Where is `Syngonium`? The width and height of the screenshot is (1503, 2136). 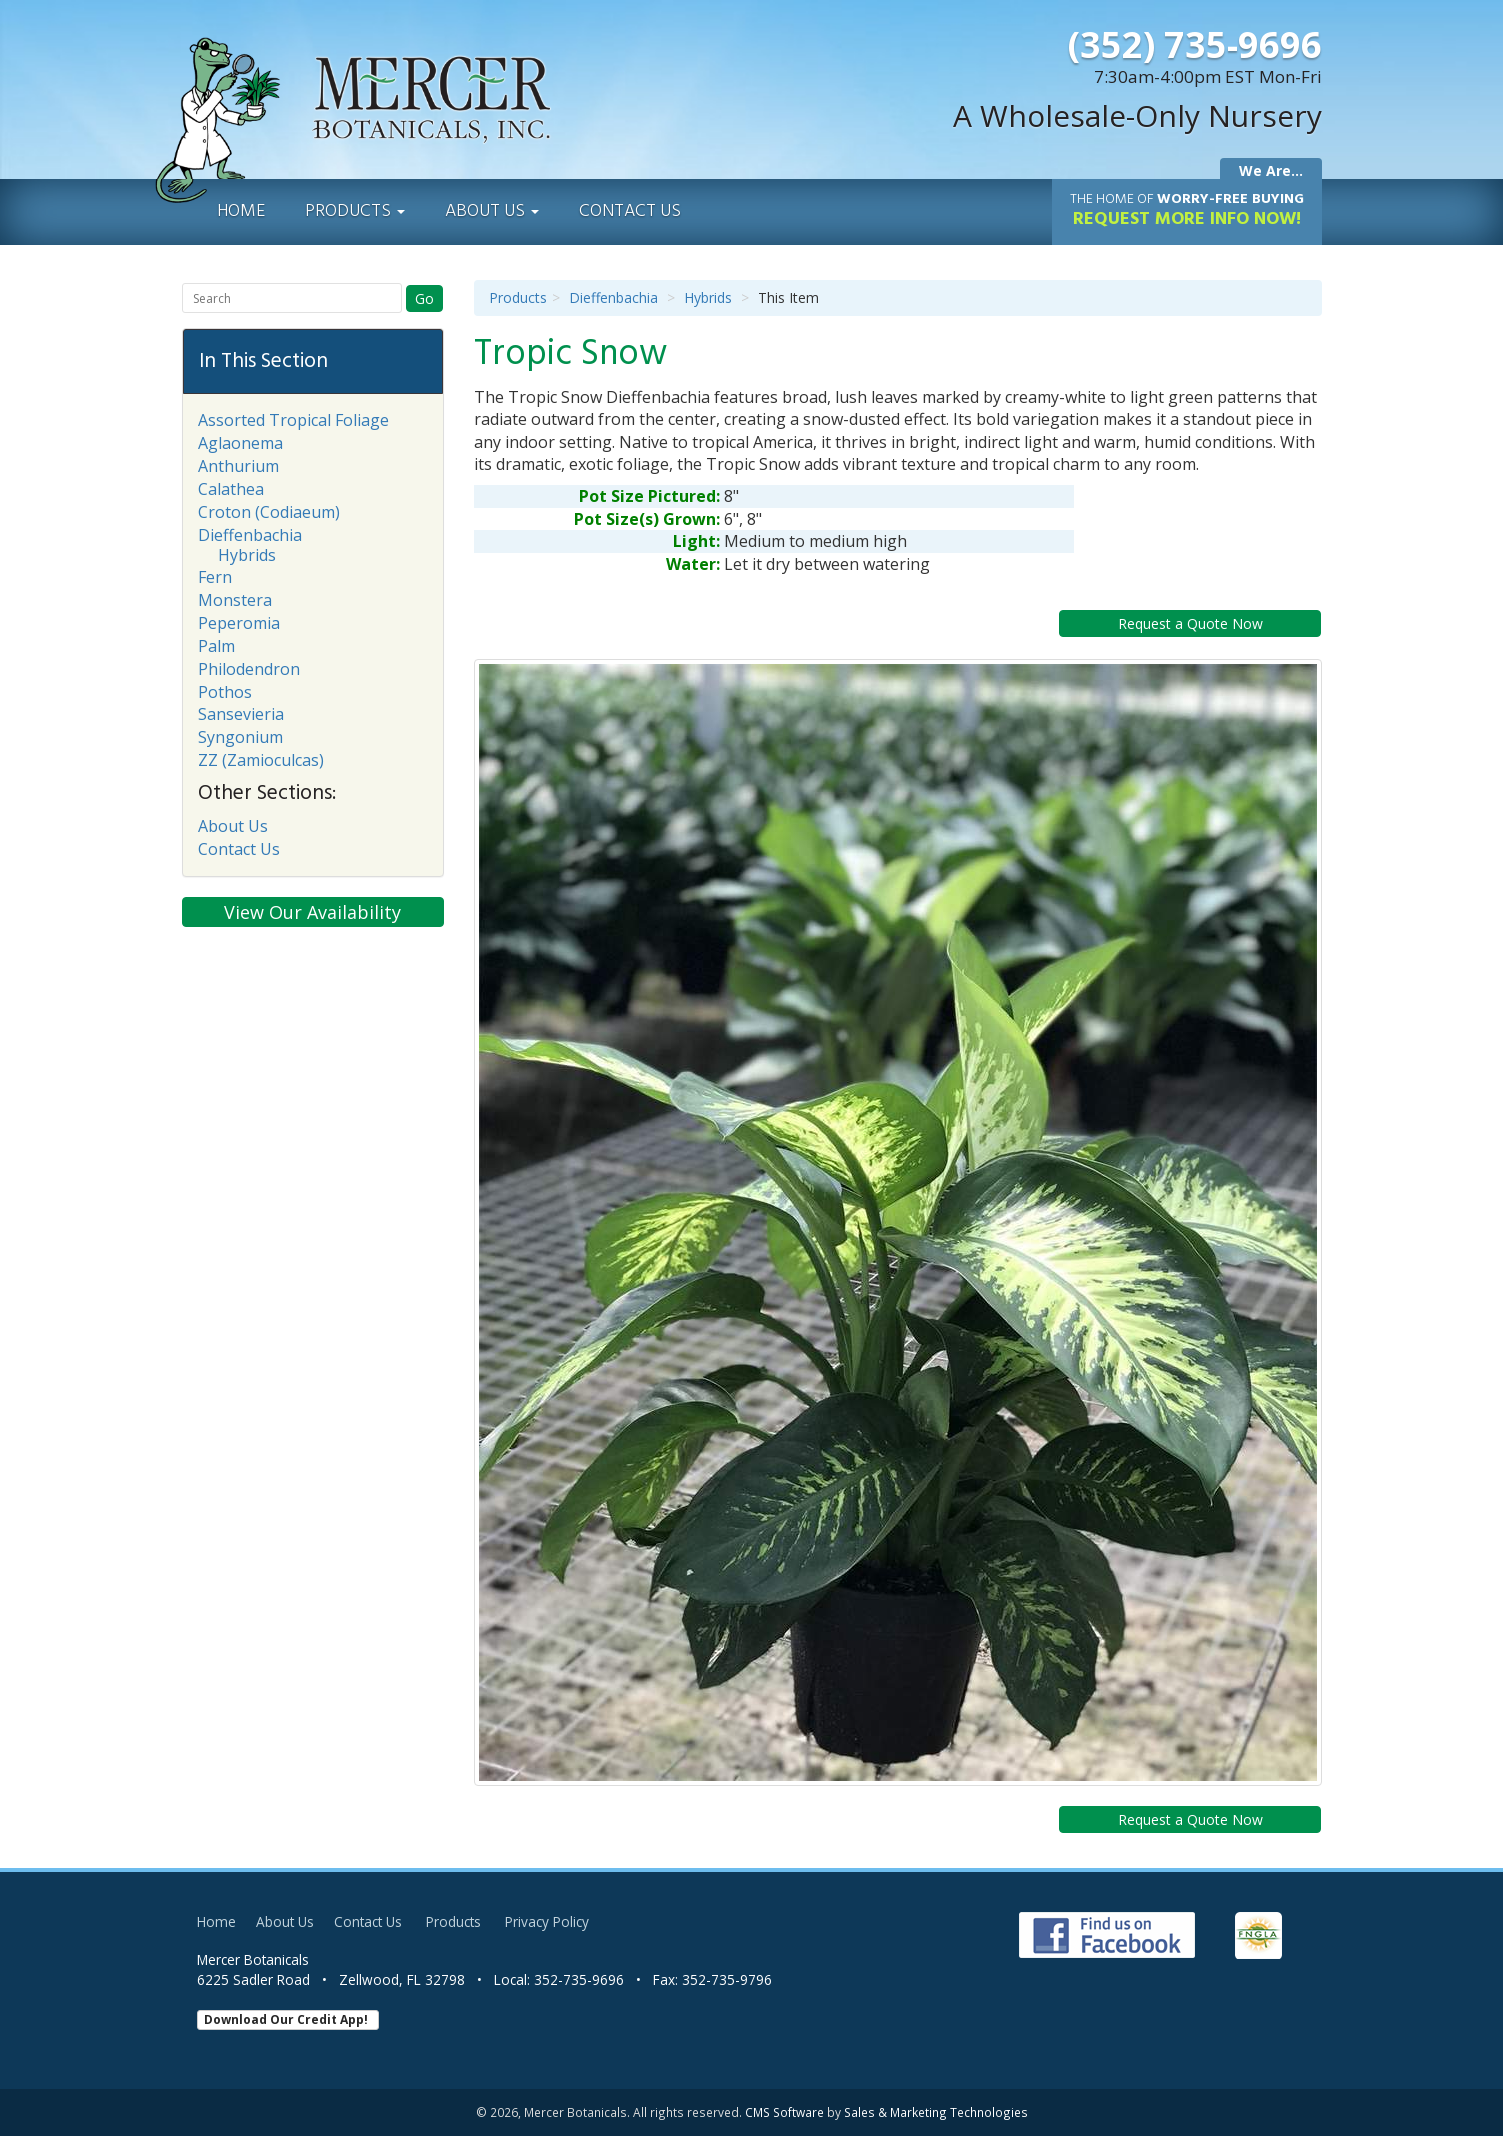 Syngonium is located at coordinates (240, 737).